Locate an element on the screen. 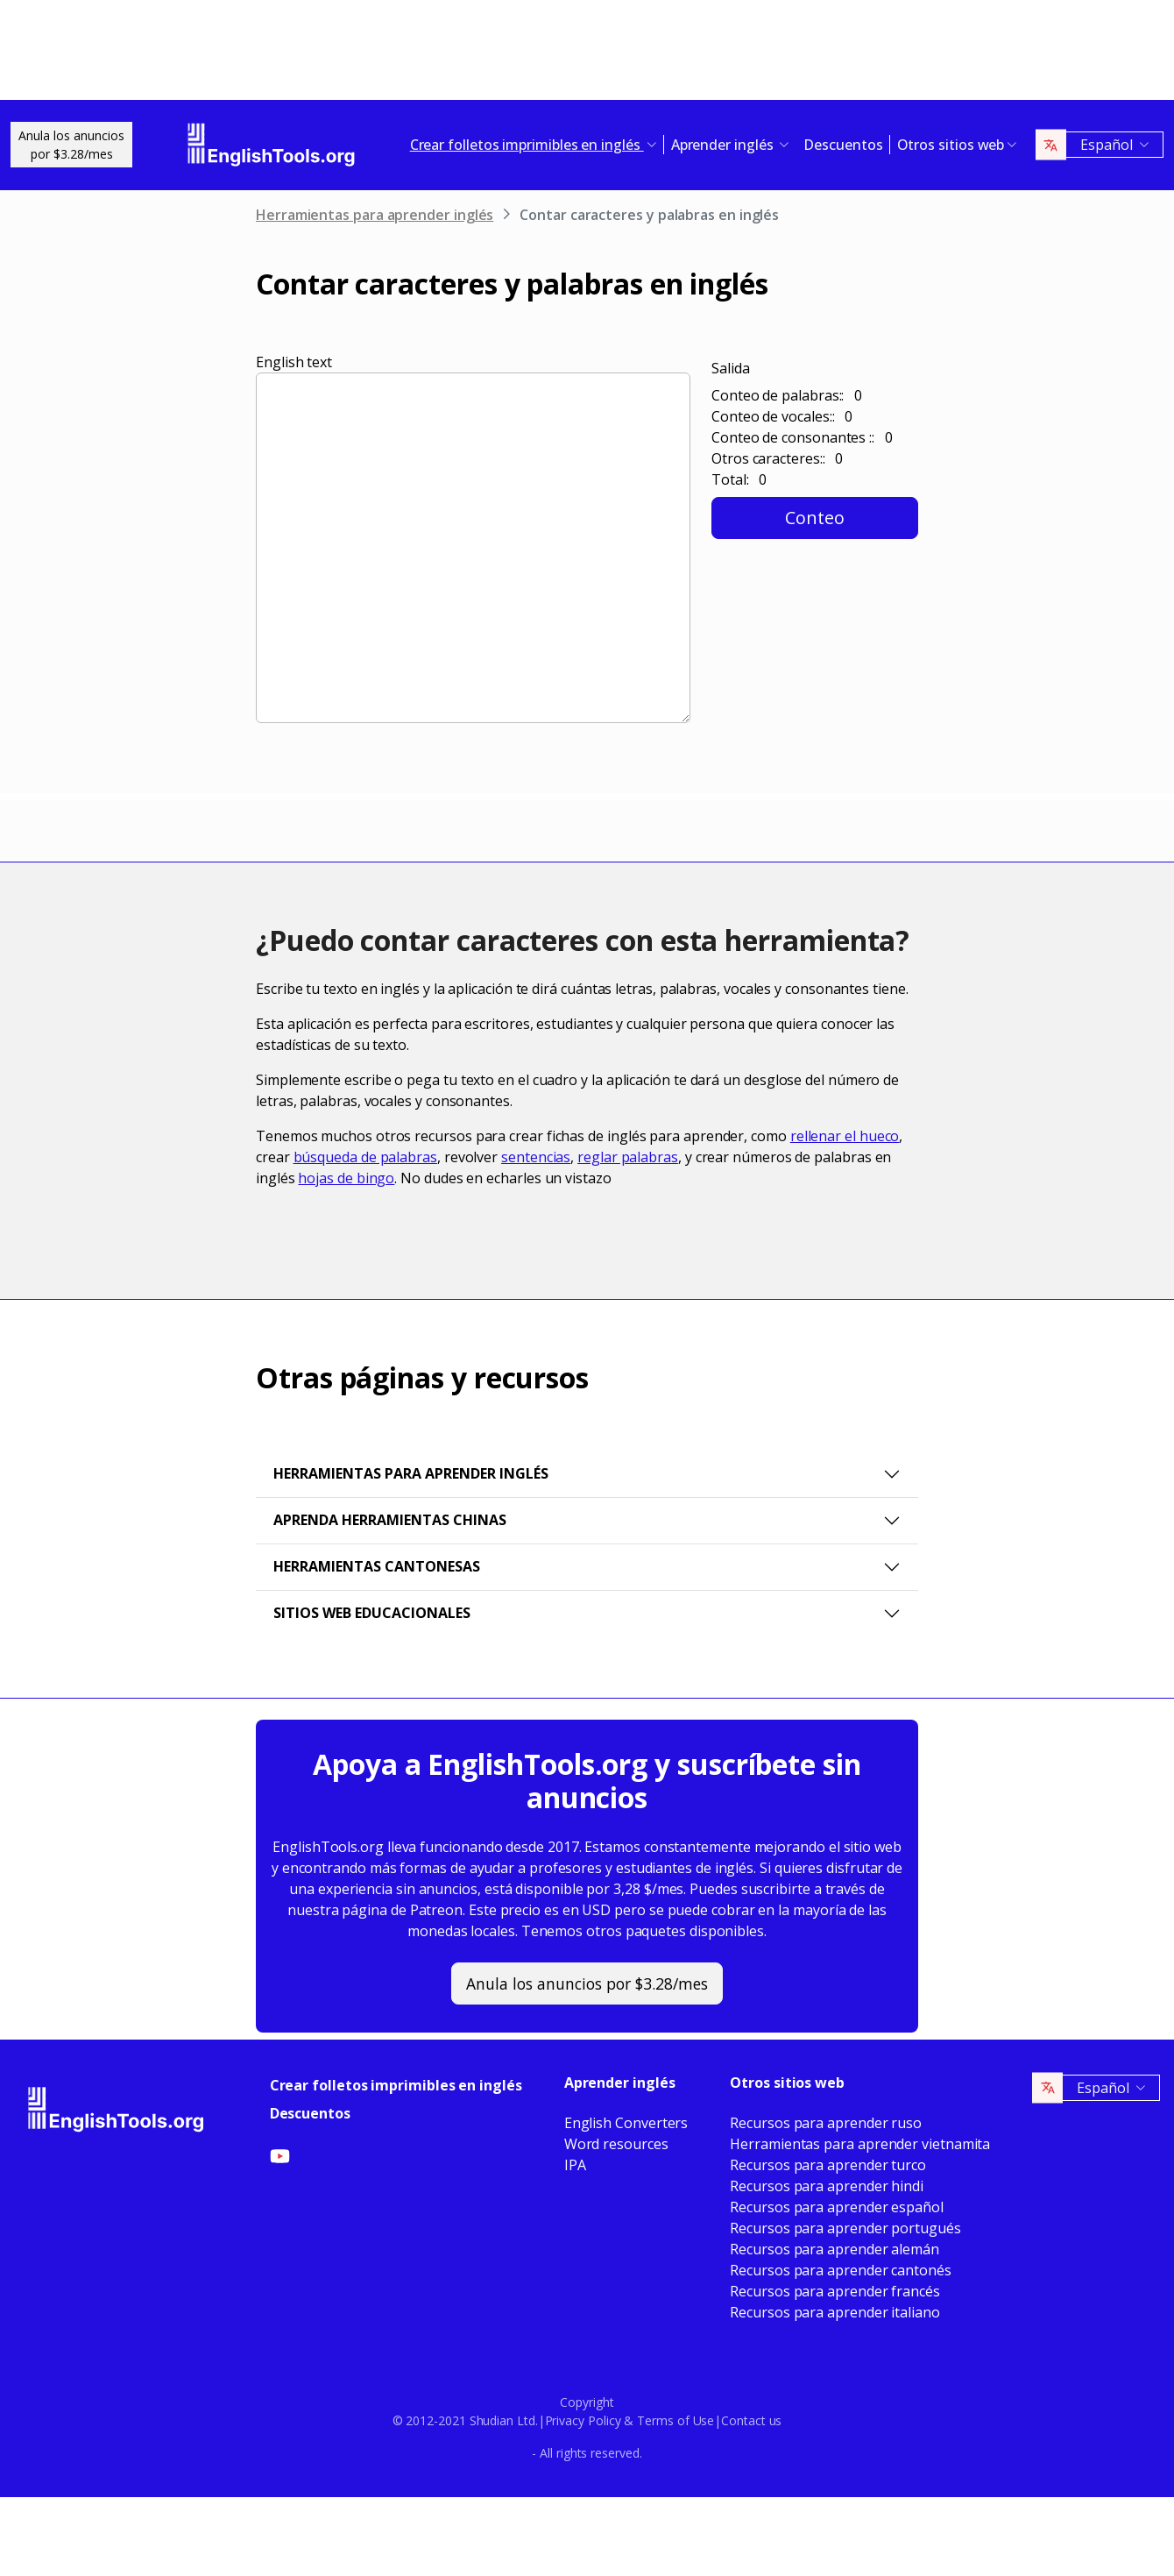 Image resolution: width=1174 pixels, height=2576 pixels. hojas de bingo is located at coordinates (346, 1178).